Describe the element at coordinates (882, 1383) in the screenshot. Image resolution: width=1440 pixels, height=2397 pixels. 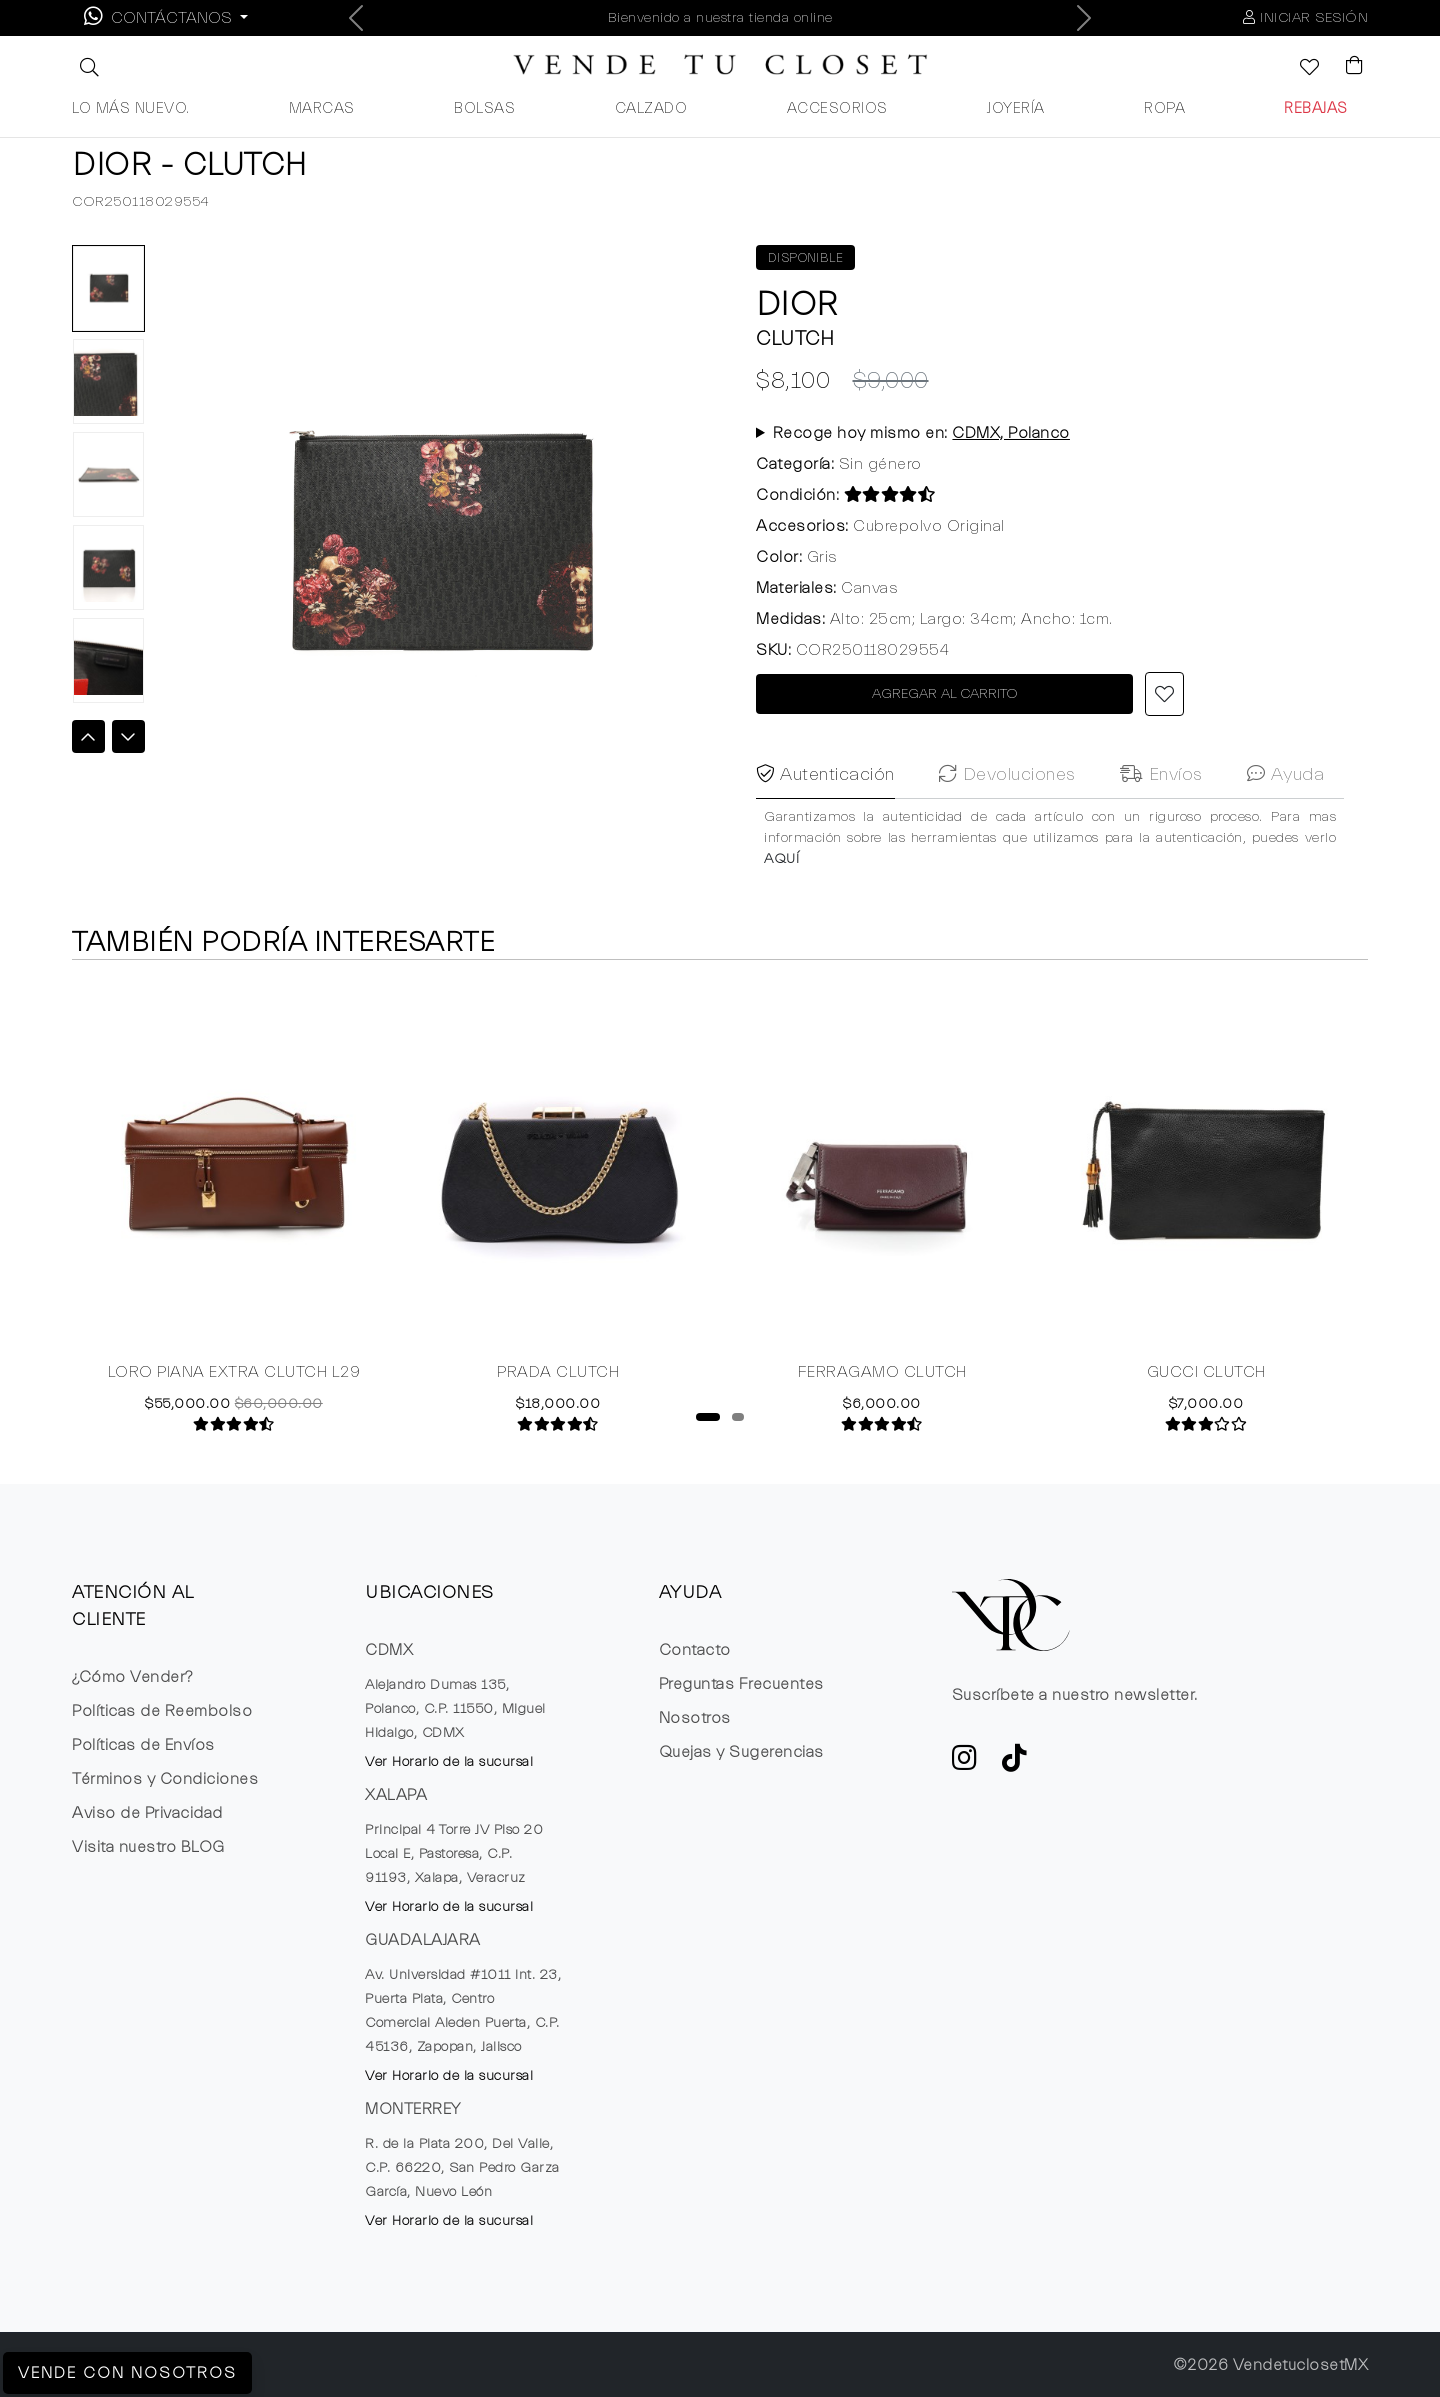
I see `FERRAGAMO CLUTCH` at that location.